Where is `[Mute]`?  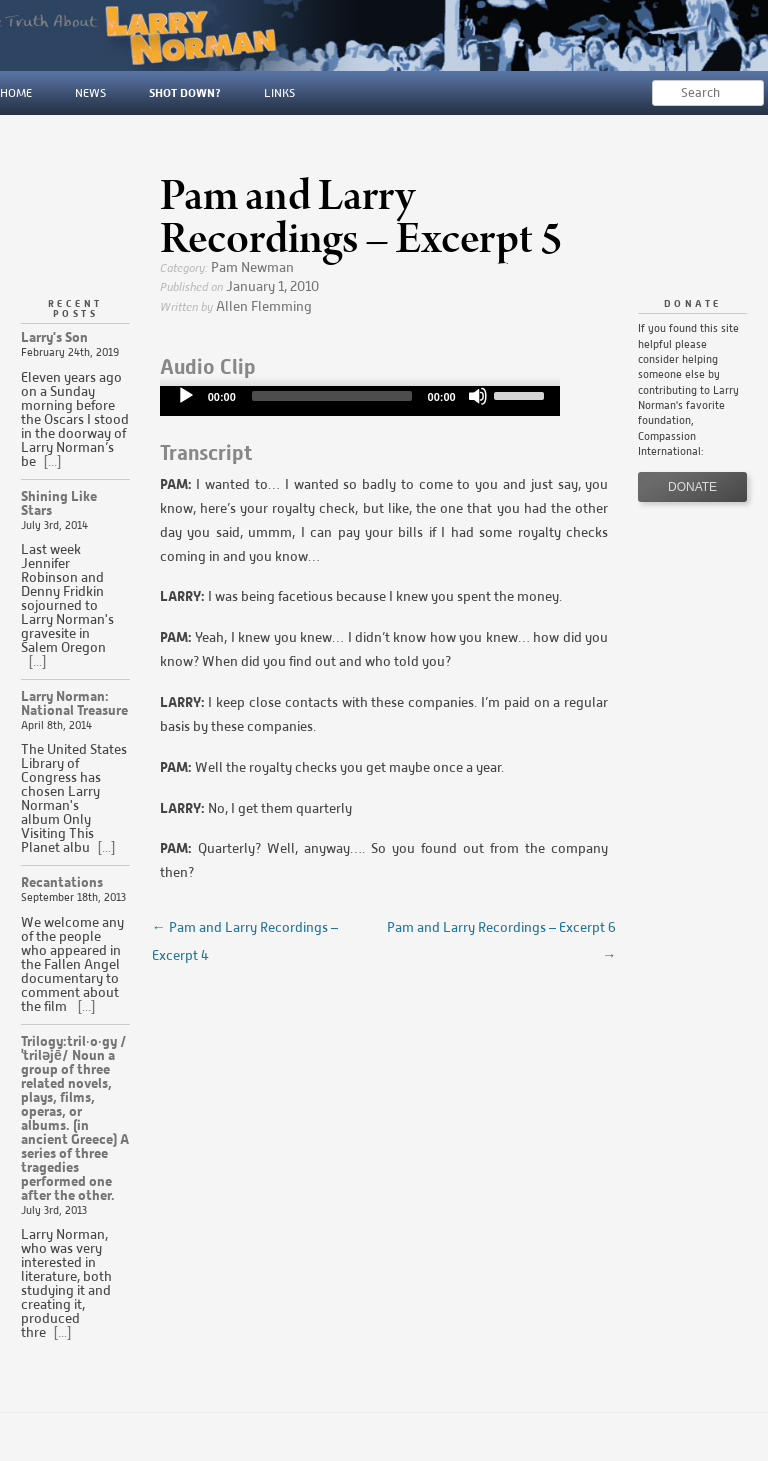
[Mute] is located at coordinates (478, 396).